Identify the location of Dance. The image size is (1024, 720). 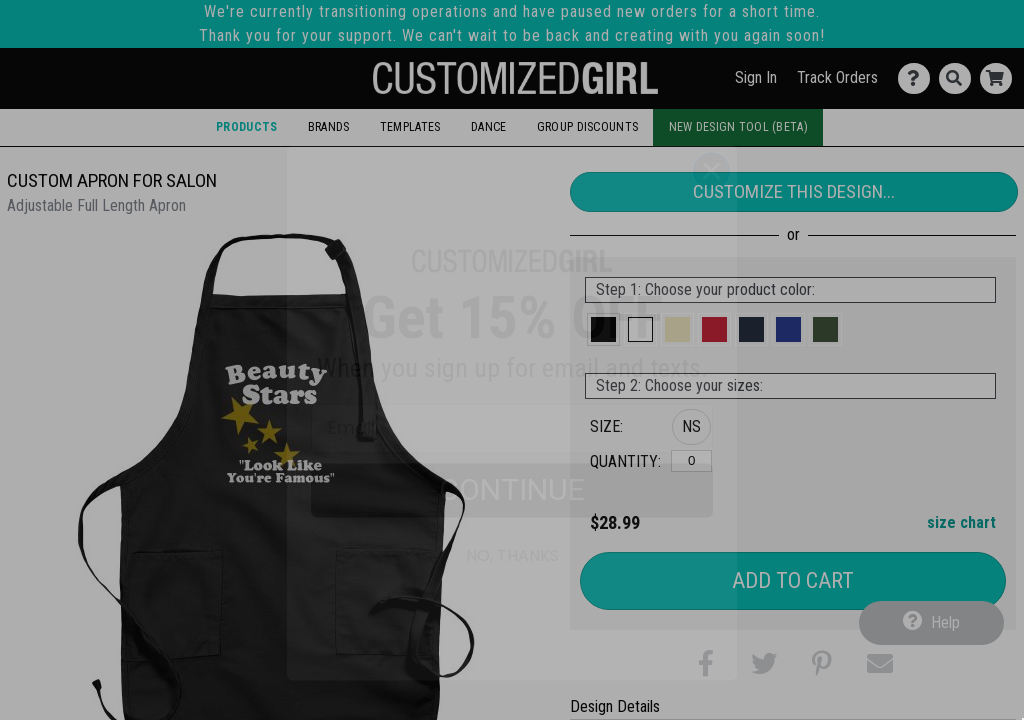
(488, 127).